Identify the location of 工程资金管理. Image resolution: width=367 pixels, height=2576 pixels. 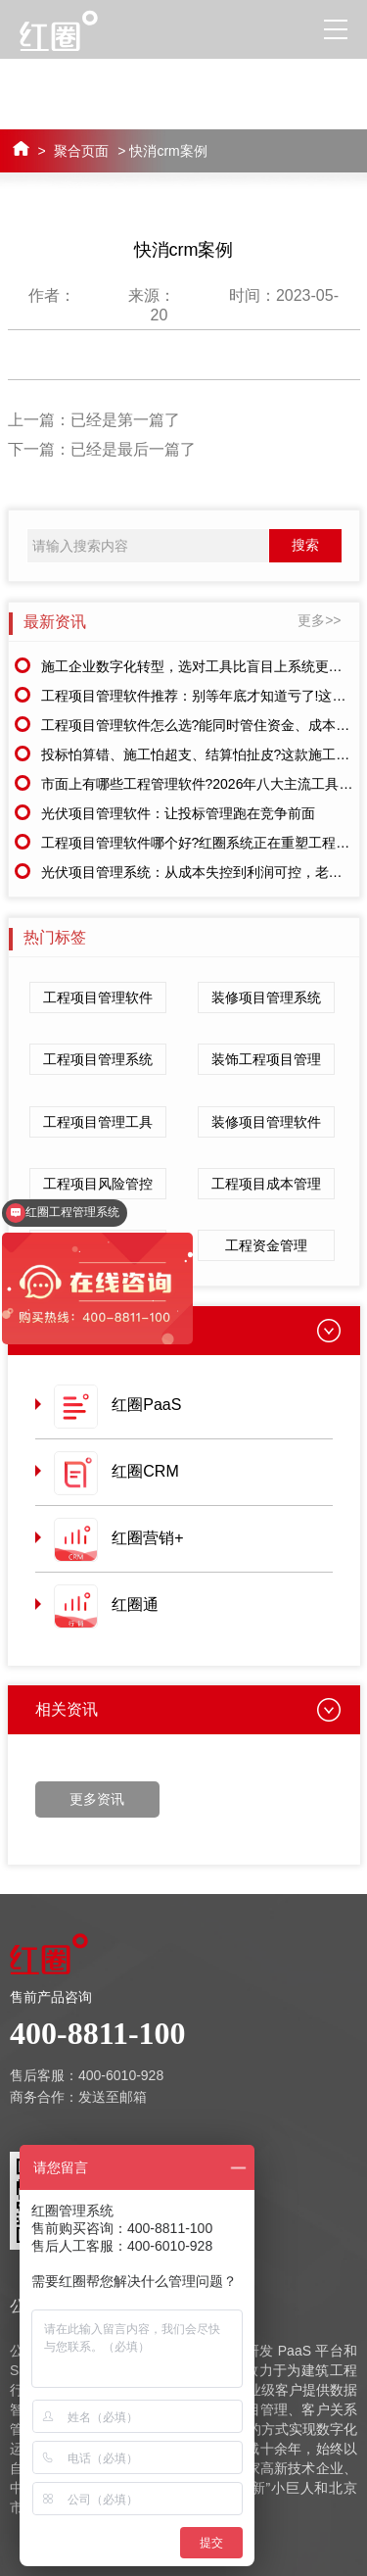
(266, 1245).